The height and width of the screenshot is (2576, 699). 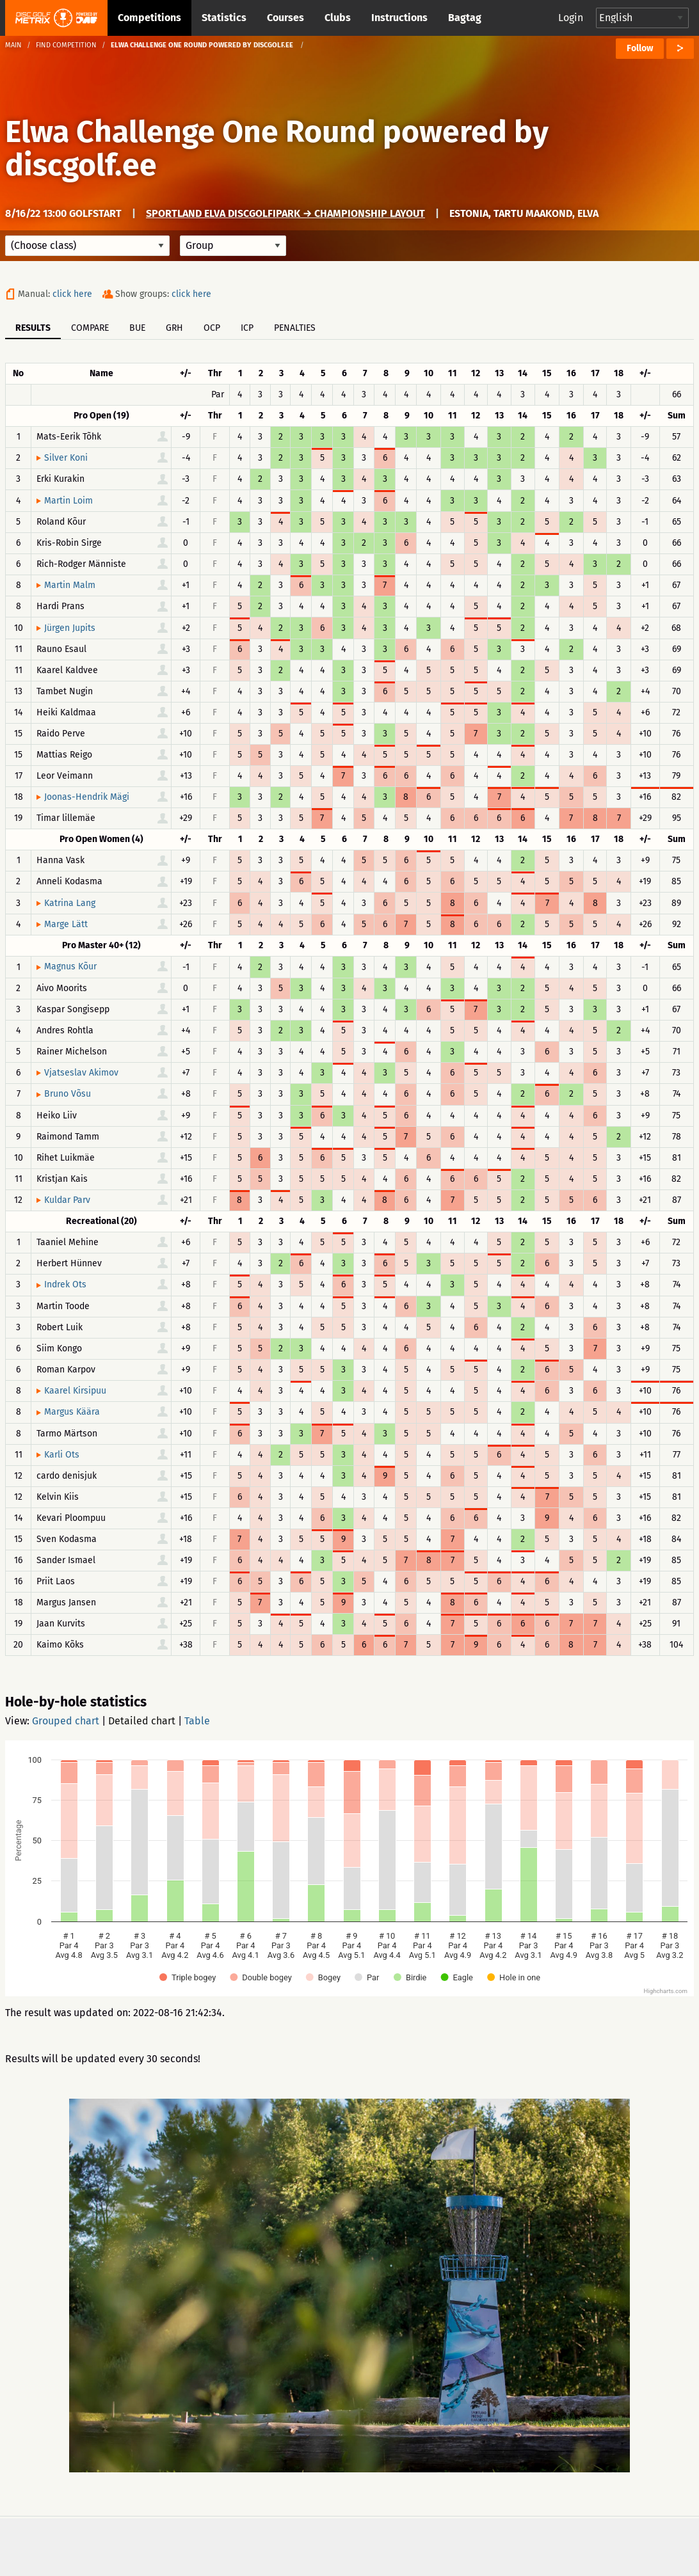 I want to click on Table, so click(x=197, y=1721).